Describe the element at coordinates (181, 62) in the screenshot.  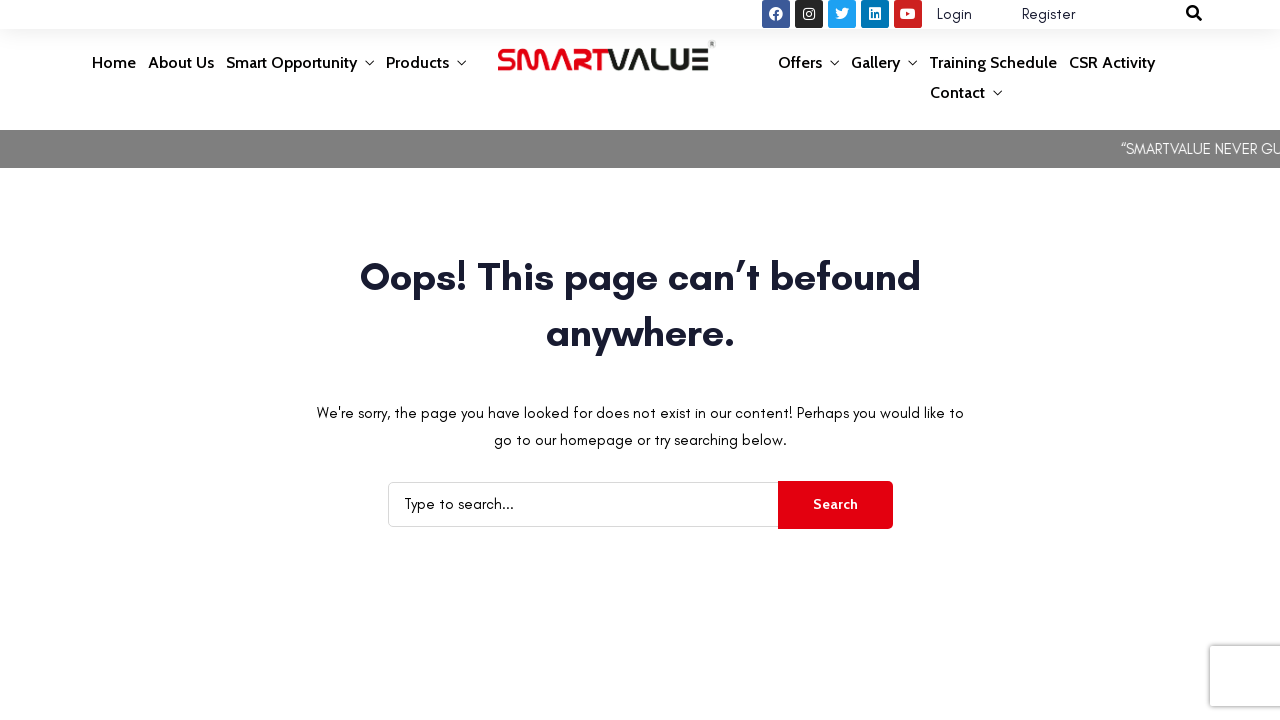
I see `About Us` at that location.